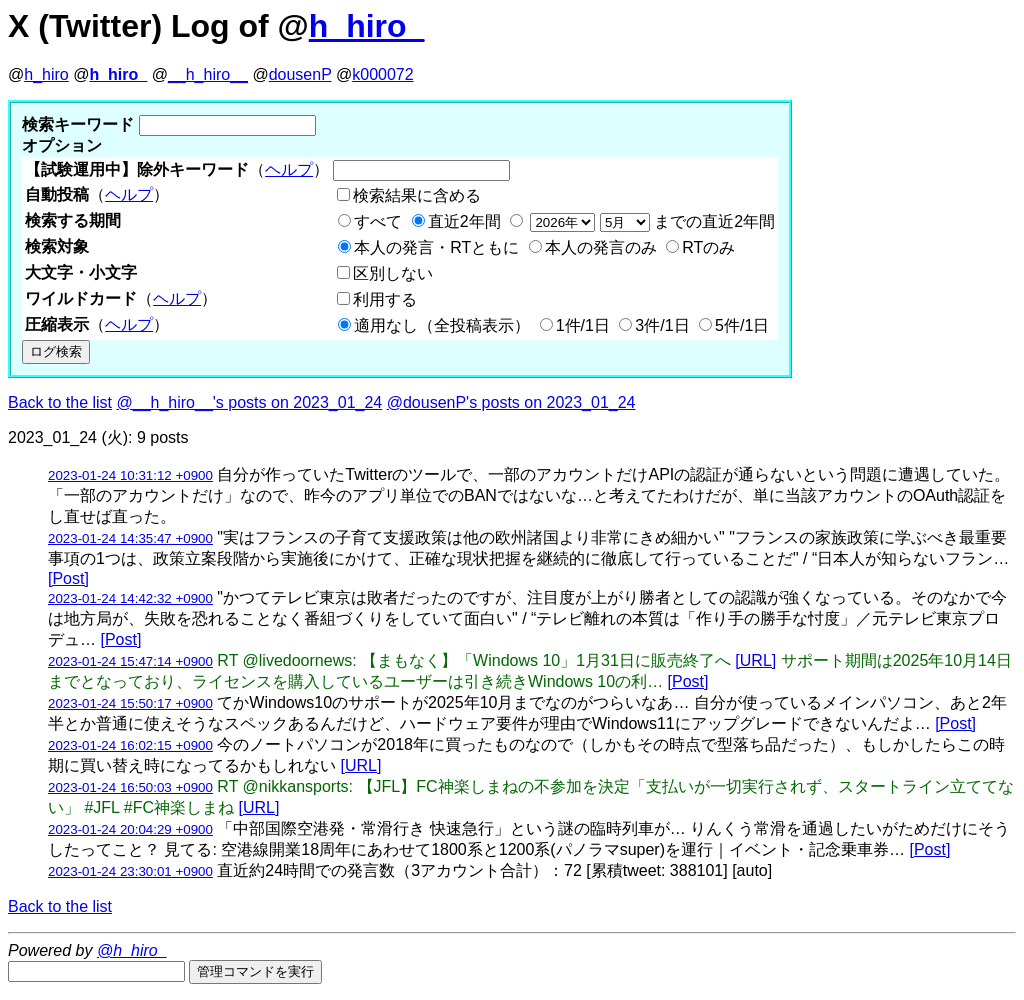 This screenshot has width=1024, height=1000. I want to click on 直近2年間, so click(464, 221).